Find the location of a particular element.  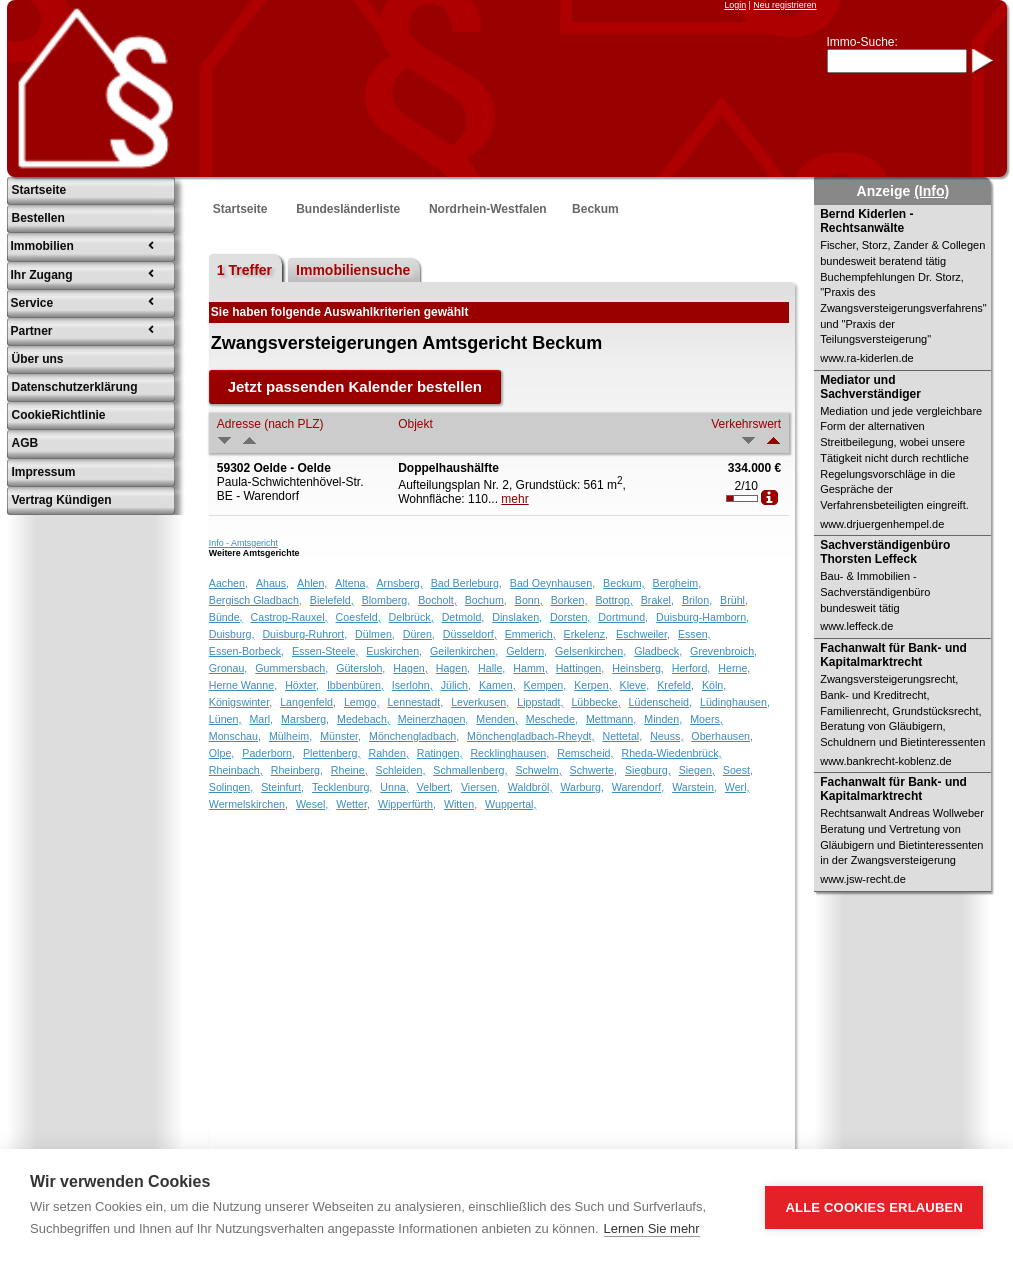

Arnsberg, is located at coordinates (400, 583).